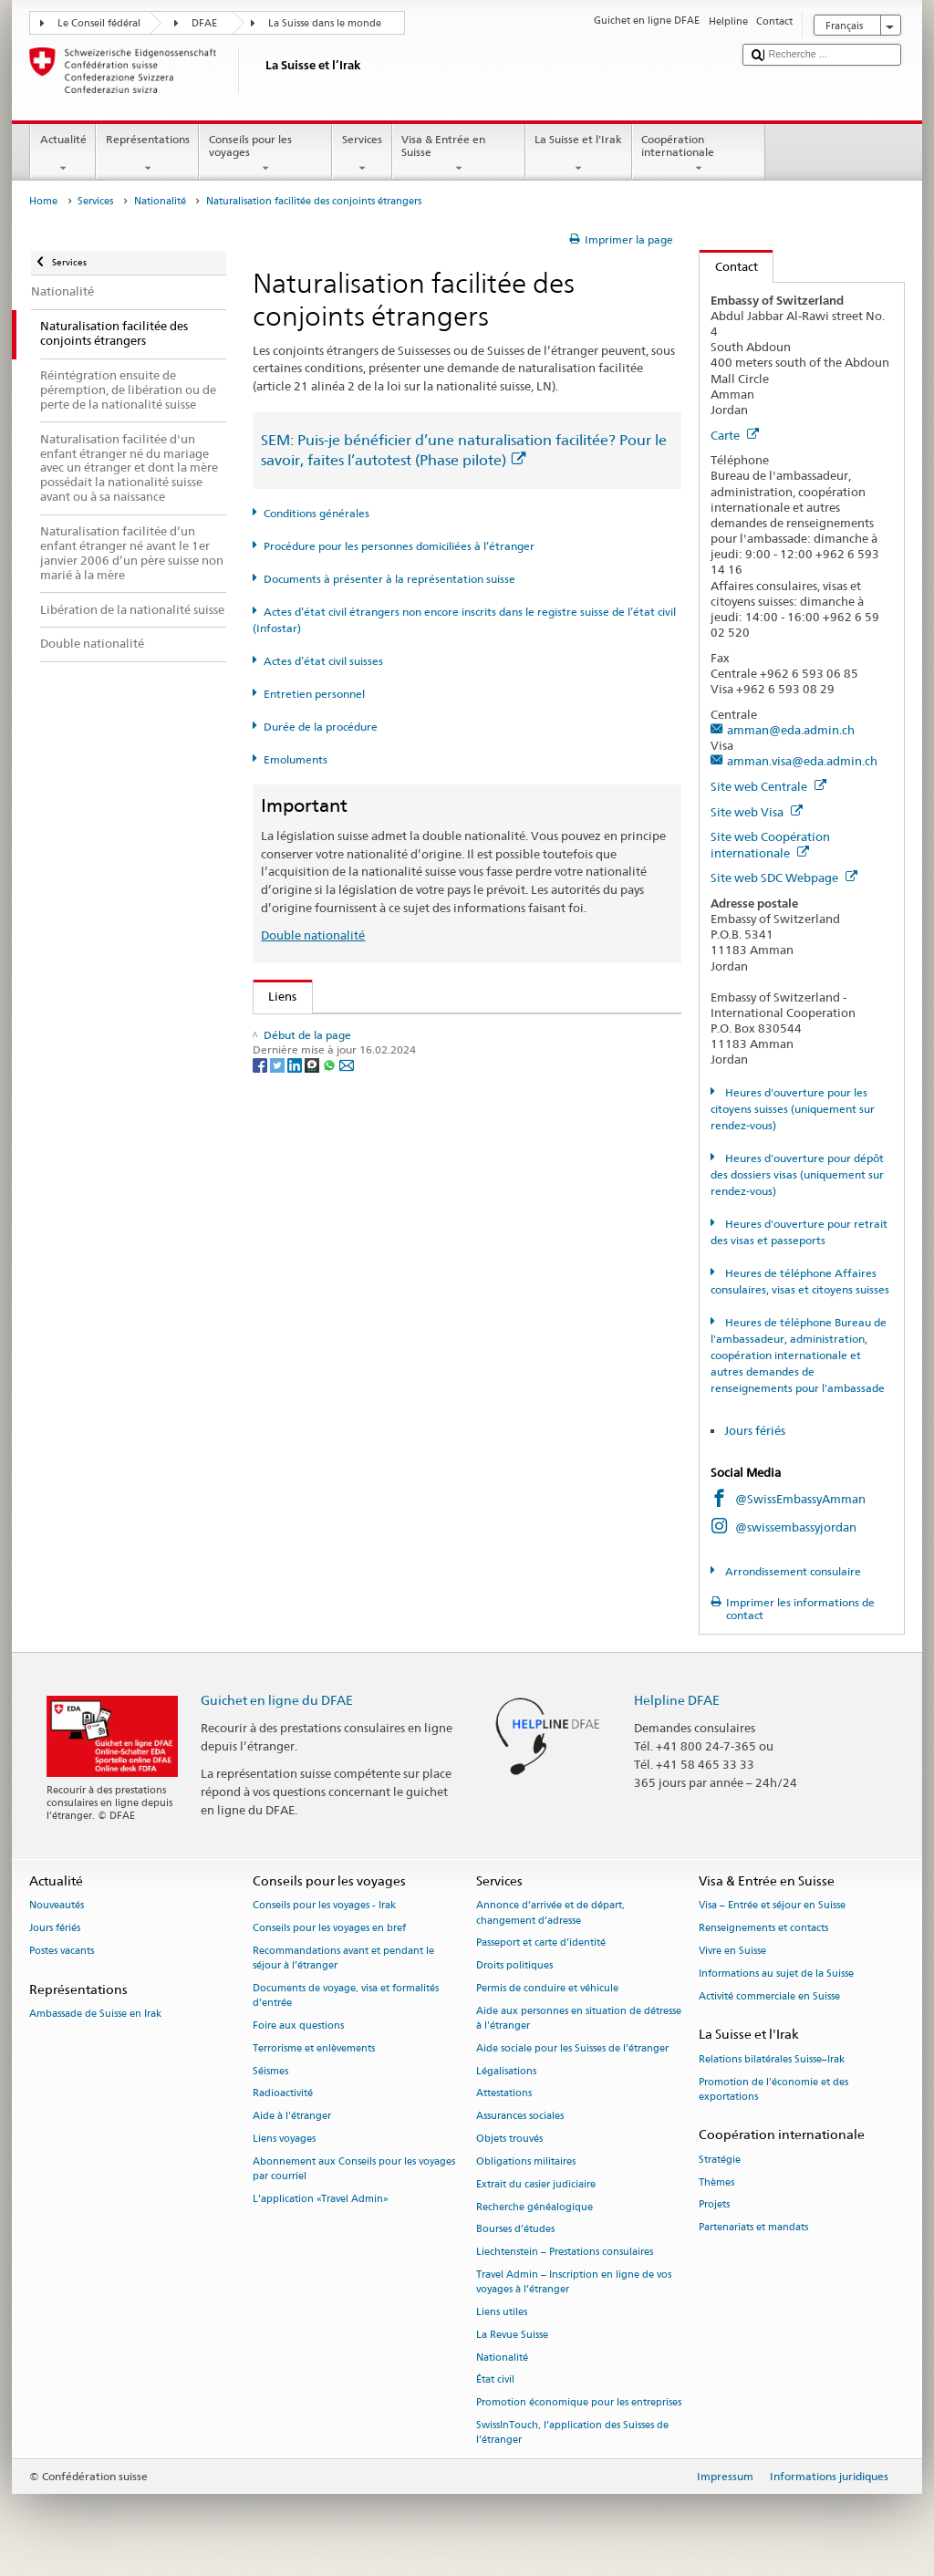 This screenshot has height=2576, width=934. What do you see at coordinates (506, 2071) in the screenshot?
I see `Légalisations` at bounding box center [506, 2071].